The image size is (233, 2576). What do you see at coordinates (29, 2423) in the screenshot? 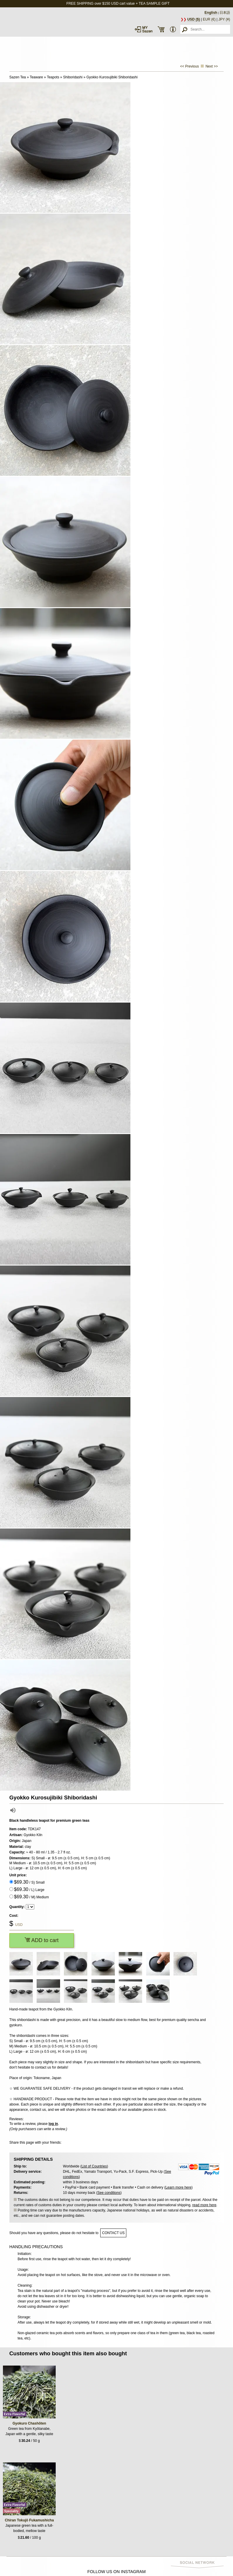
I see `Gyokuro Chashōten` at bounding box center [29, 2423].